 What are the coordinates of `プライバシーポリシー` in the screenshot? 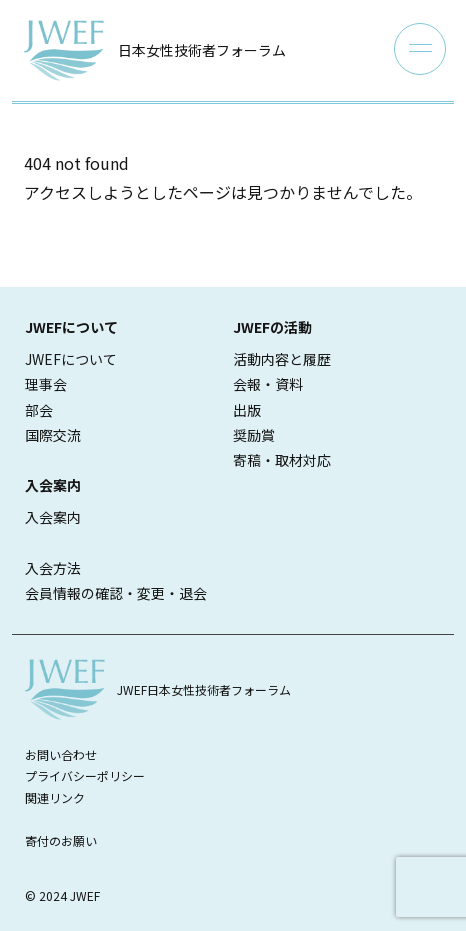 It's located at (85, 775).